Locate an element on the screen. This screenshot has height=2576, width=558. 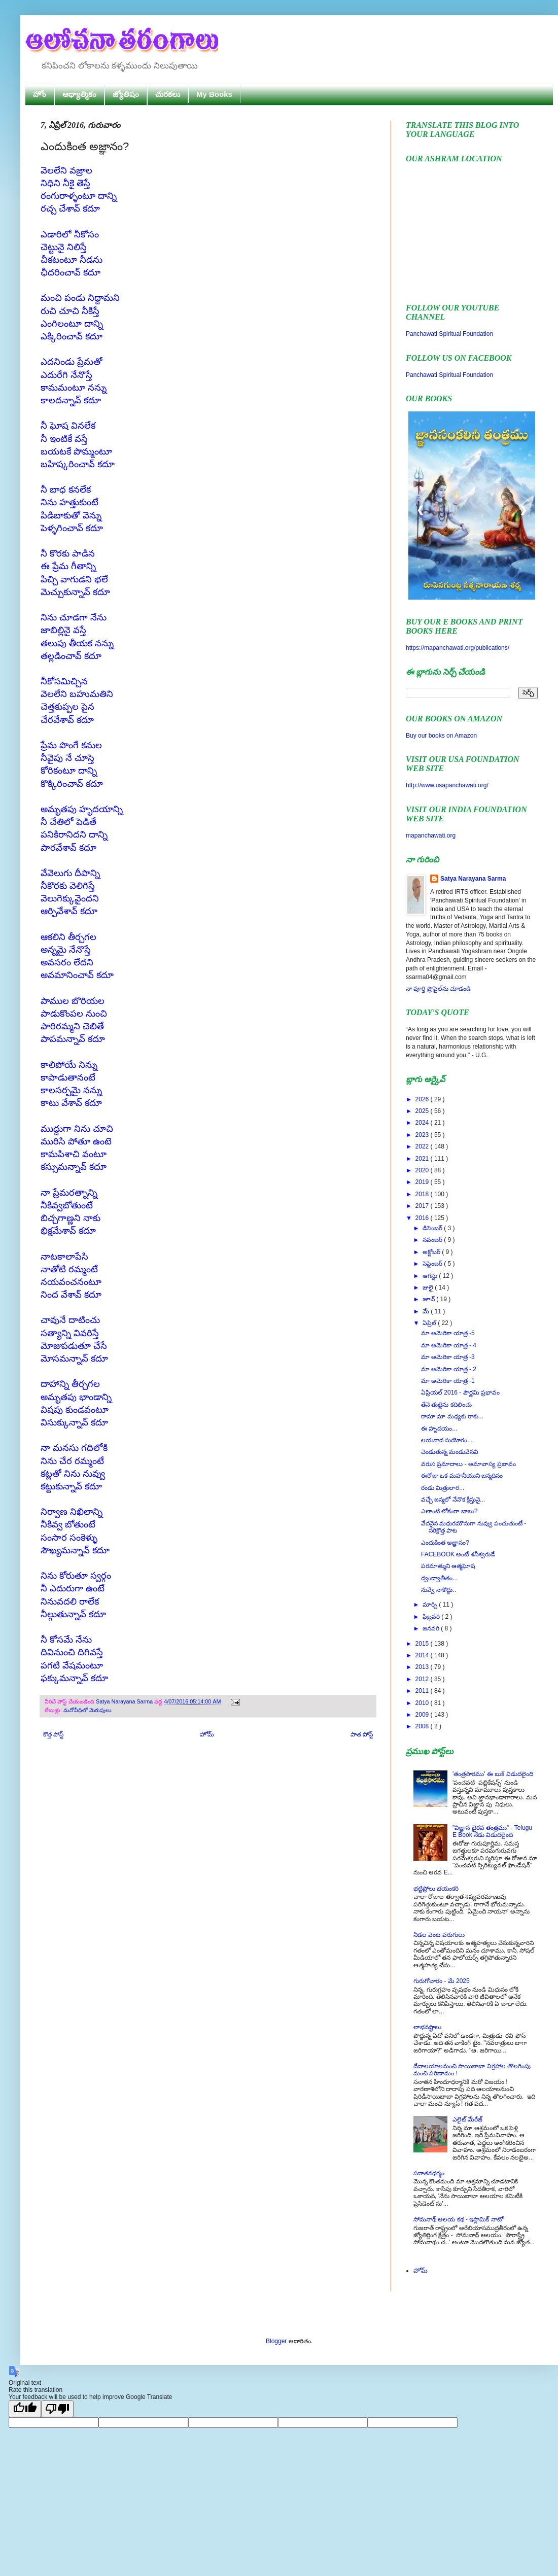
Satya Narayana Sarma is located at coordinates (125, 1701).